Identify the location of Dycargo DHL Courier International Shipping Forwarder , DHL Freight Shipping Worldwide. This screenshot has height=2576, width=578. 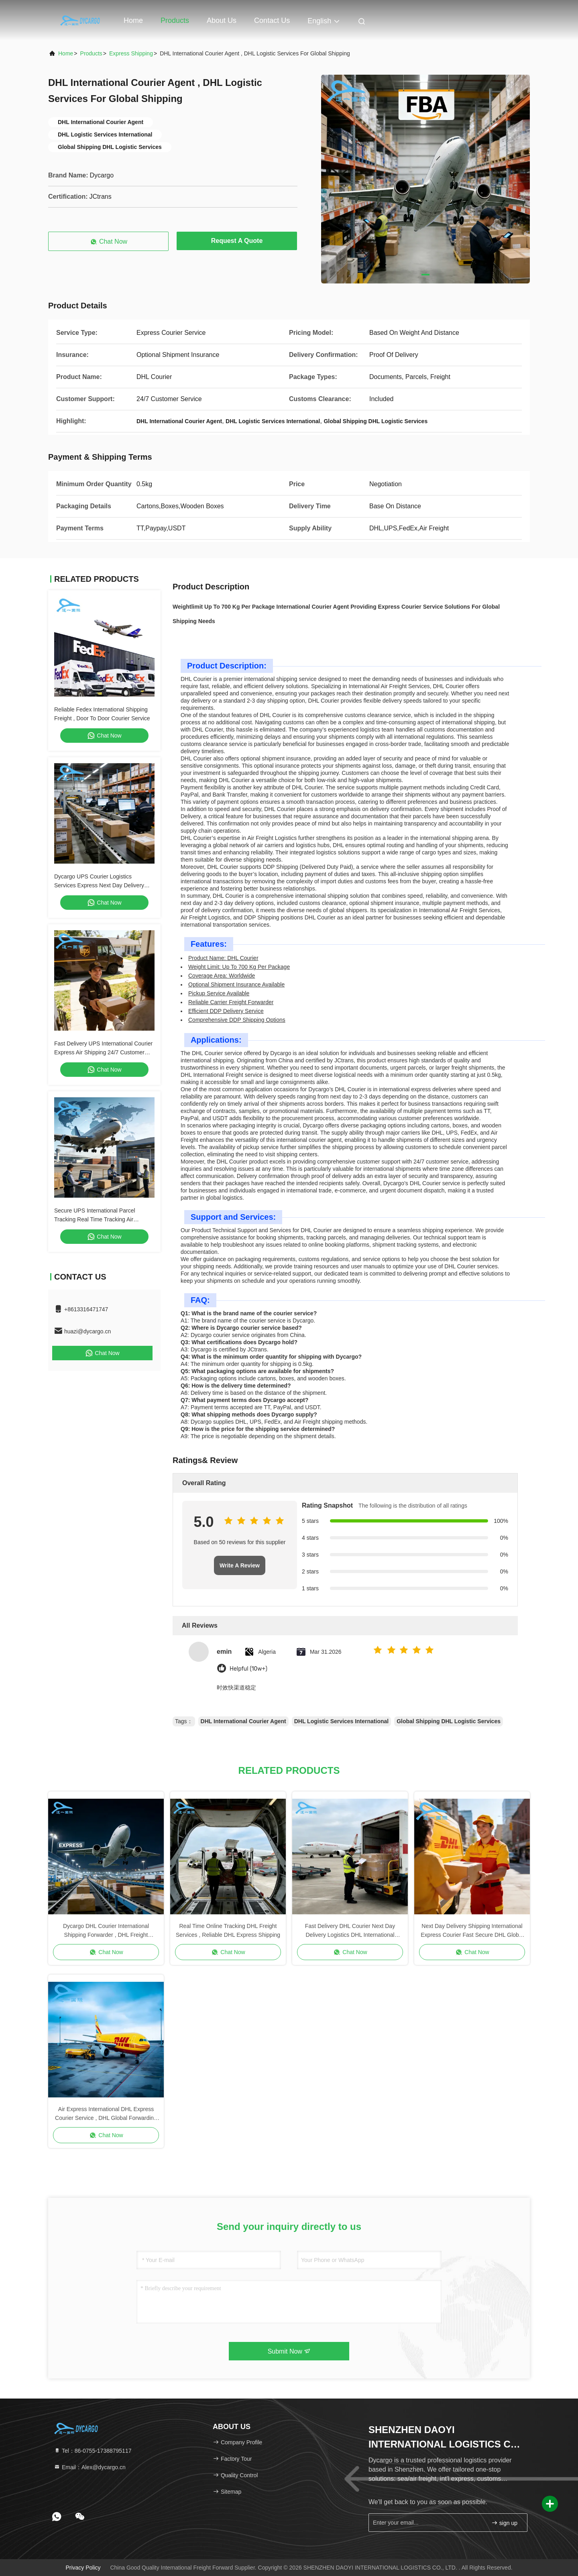
(106, 1931).